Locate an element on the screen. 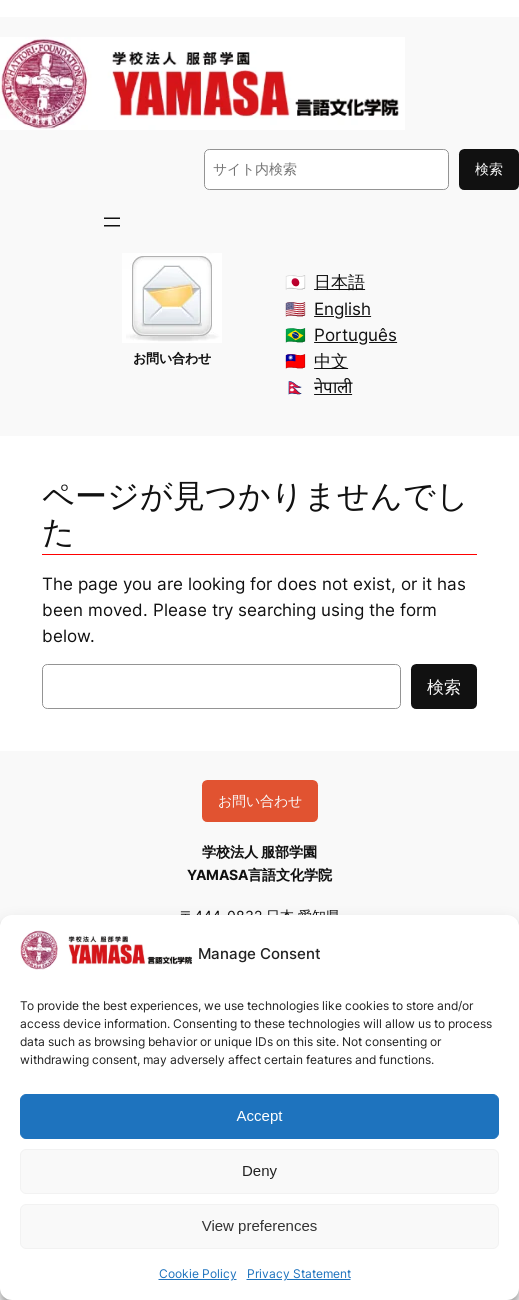 Image resolution: width=519 pixels, height=1300 pixels. 検索 is located at coordinates (489, 168).